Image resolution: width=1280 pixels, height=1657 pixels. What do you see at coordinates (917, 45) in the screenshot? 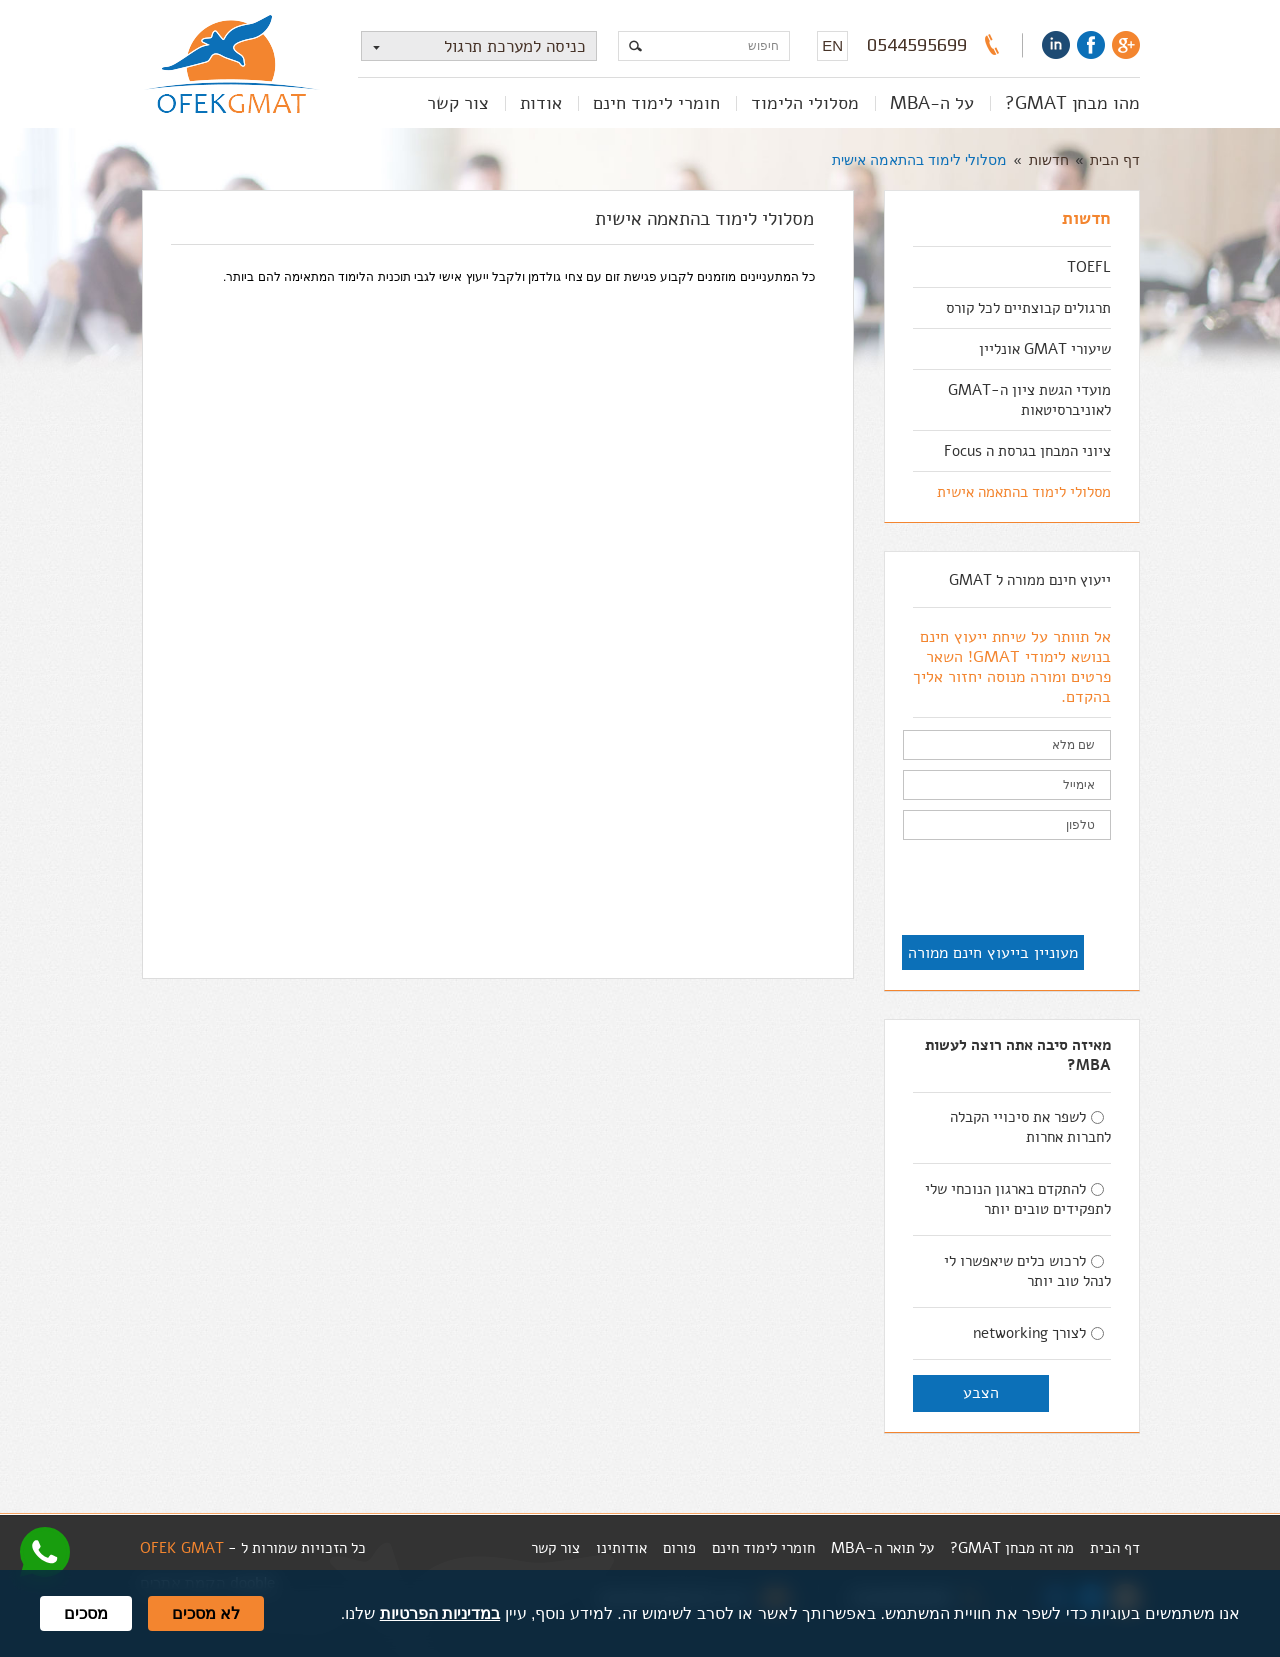
I see `0544595699` at bounding box center [917, 45].